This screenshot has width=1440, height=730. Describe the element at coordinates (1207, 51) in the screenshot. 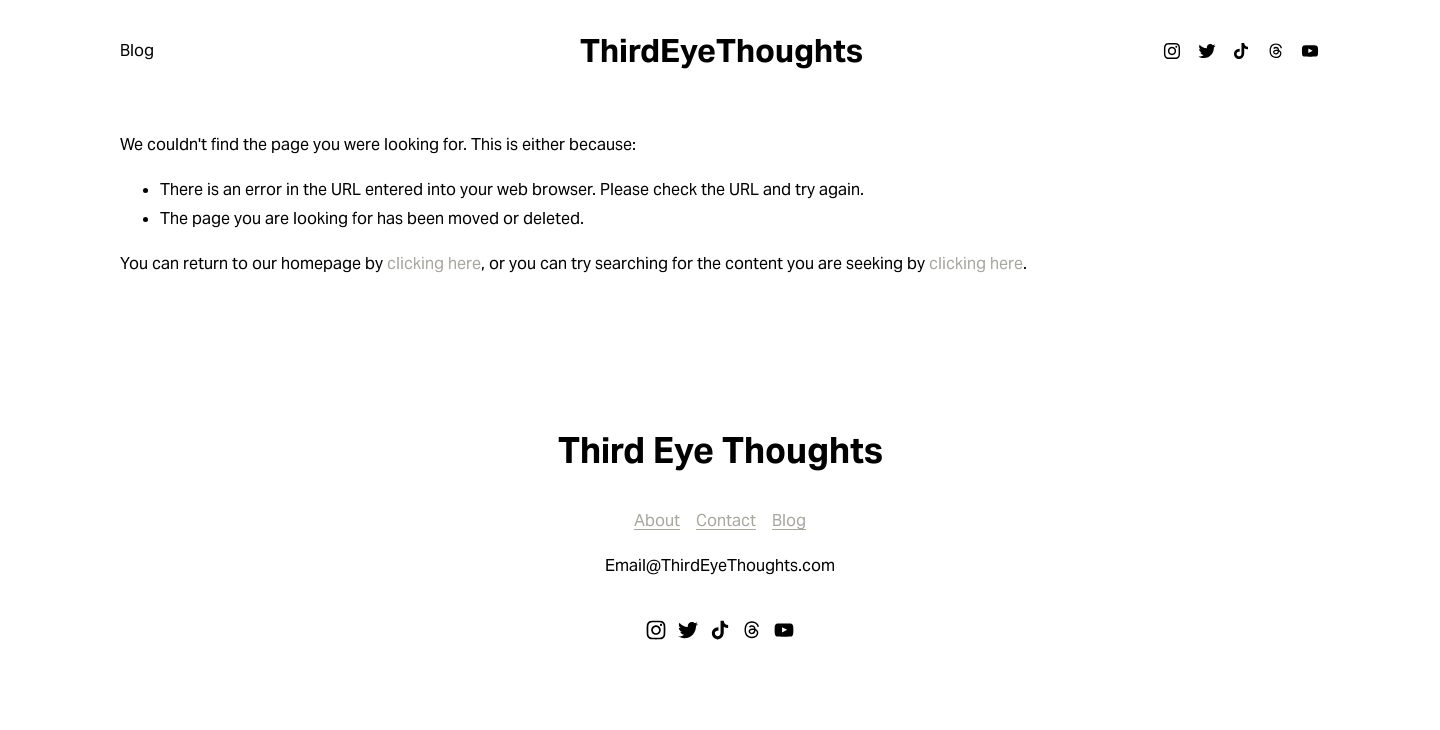

I see `[Twitter]` at that location.